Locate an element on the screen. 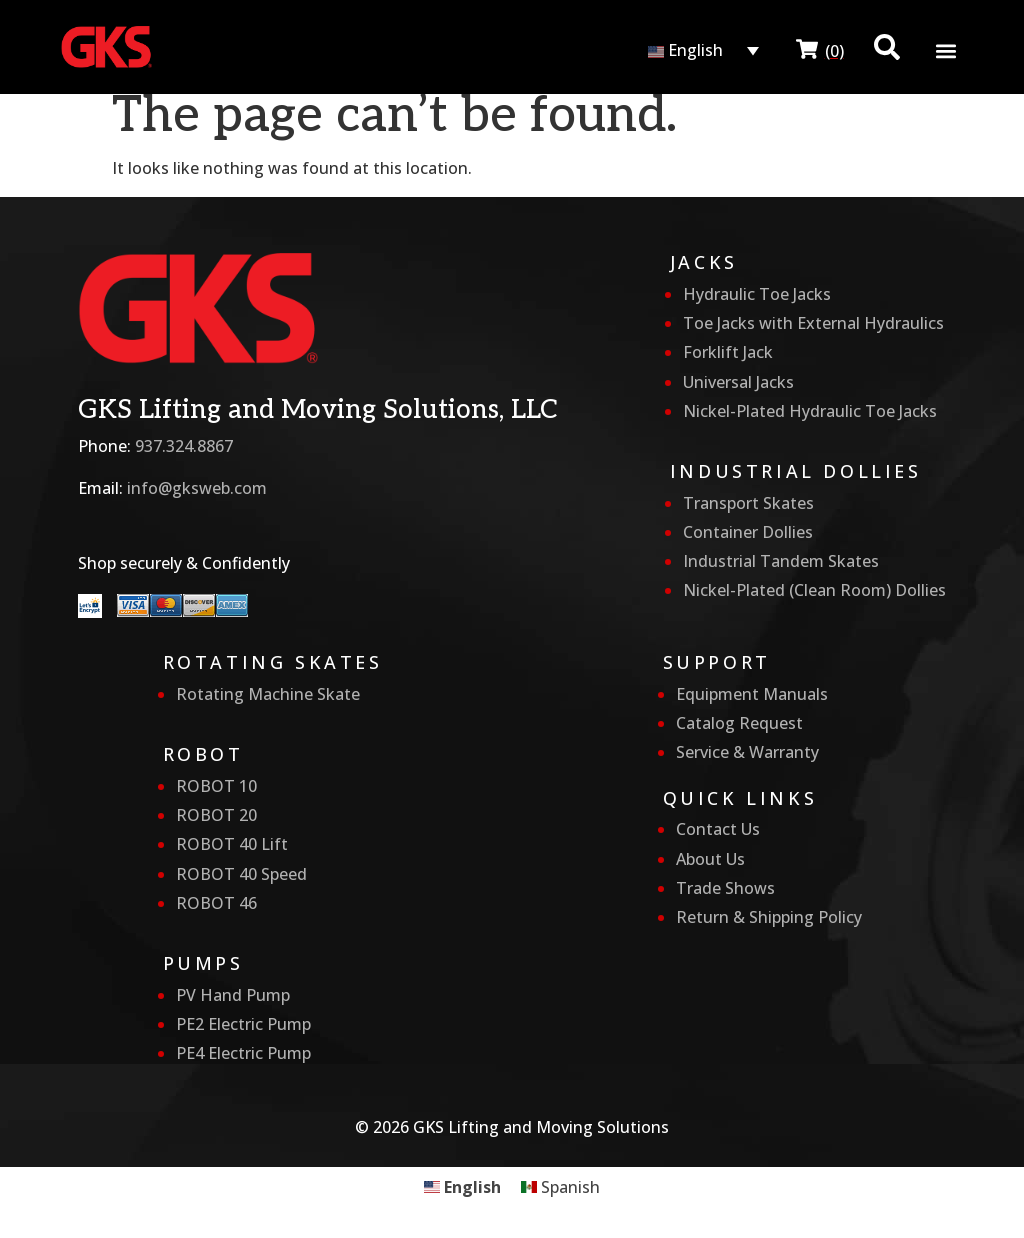  ROBOT 10 is located at coordinates (216, 786).